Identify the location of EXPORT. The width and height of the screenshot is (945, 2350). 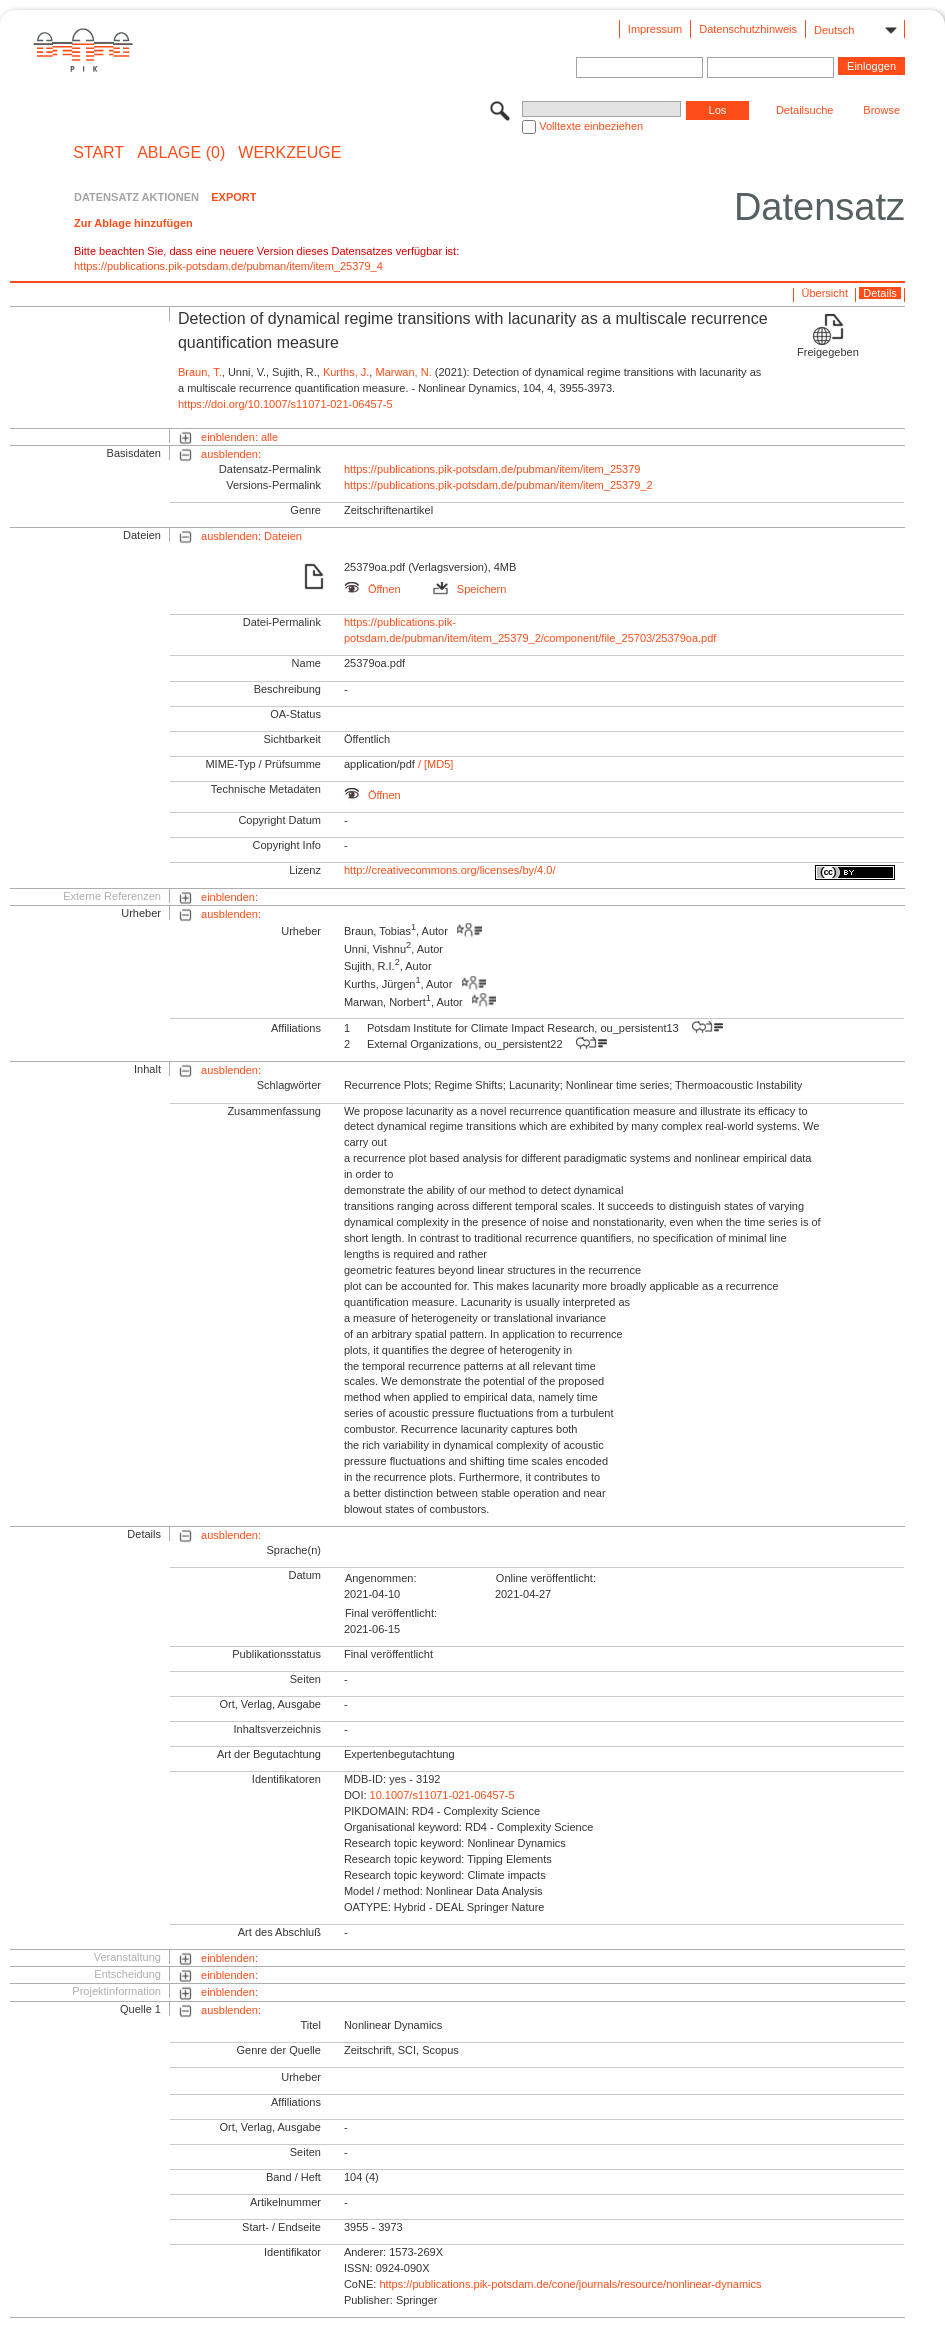
(233, 197).